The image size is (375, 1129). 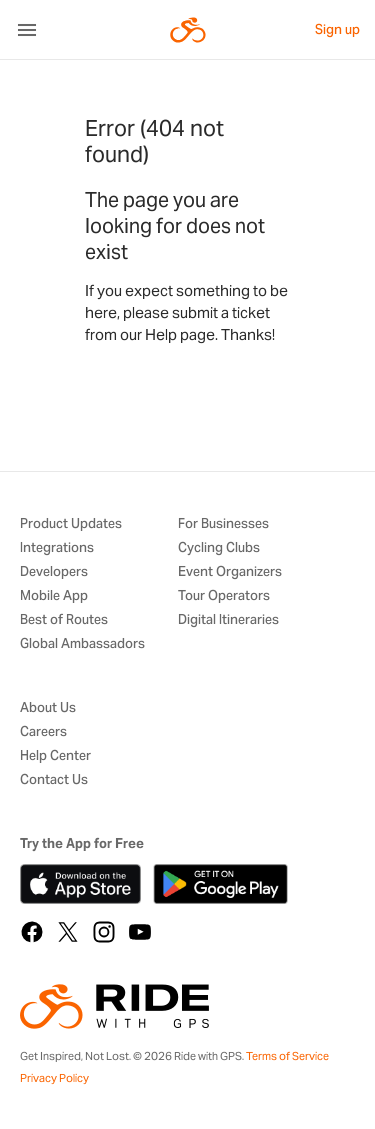 I want to click on [YouTube], so click(x=140, y=932).